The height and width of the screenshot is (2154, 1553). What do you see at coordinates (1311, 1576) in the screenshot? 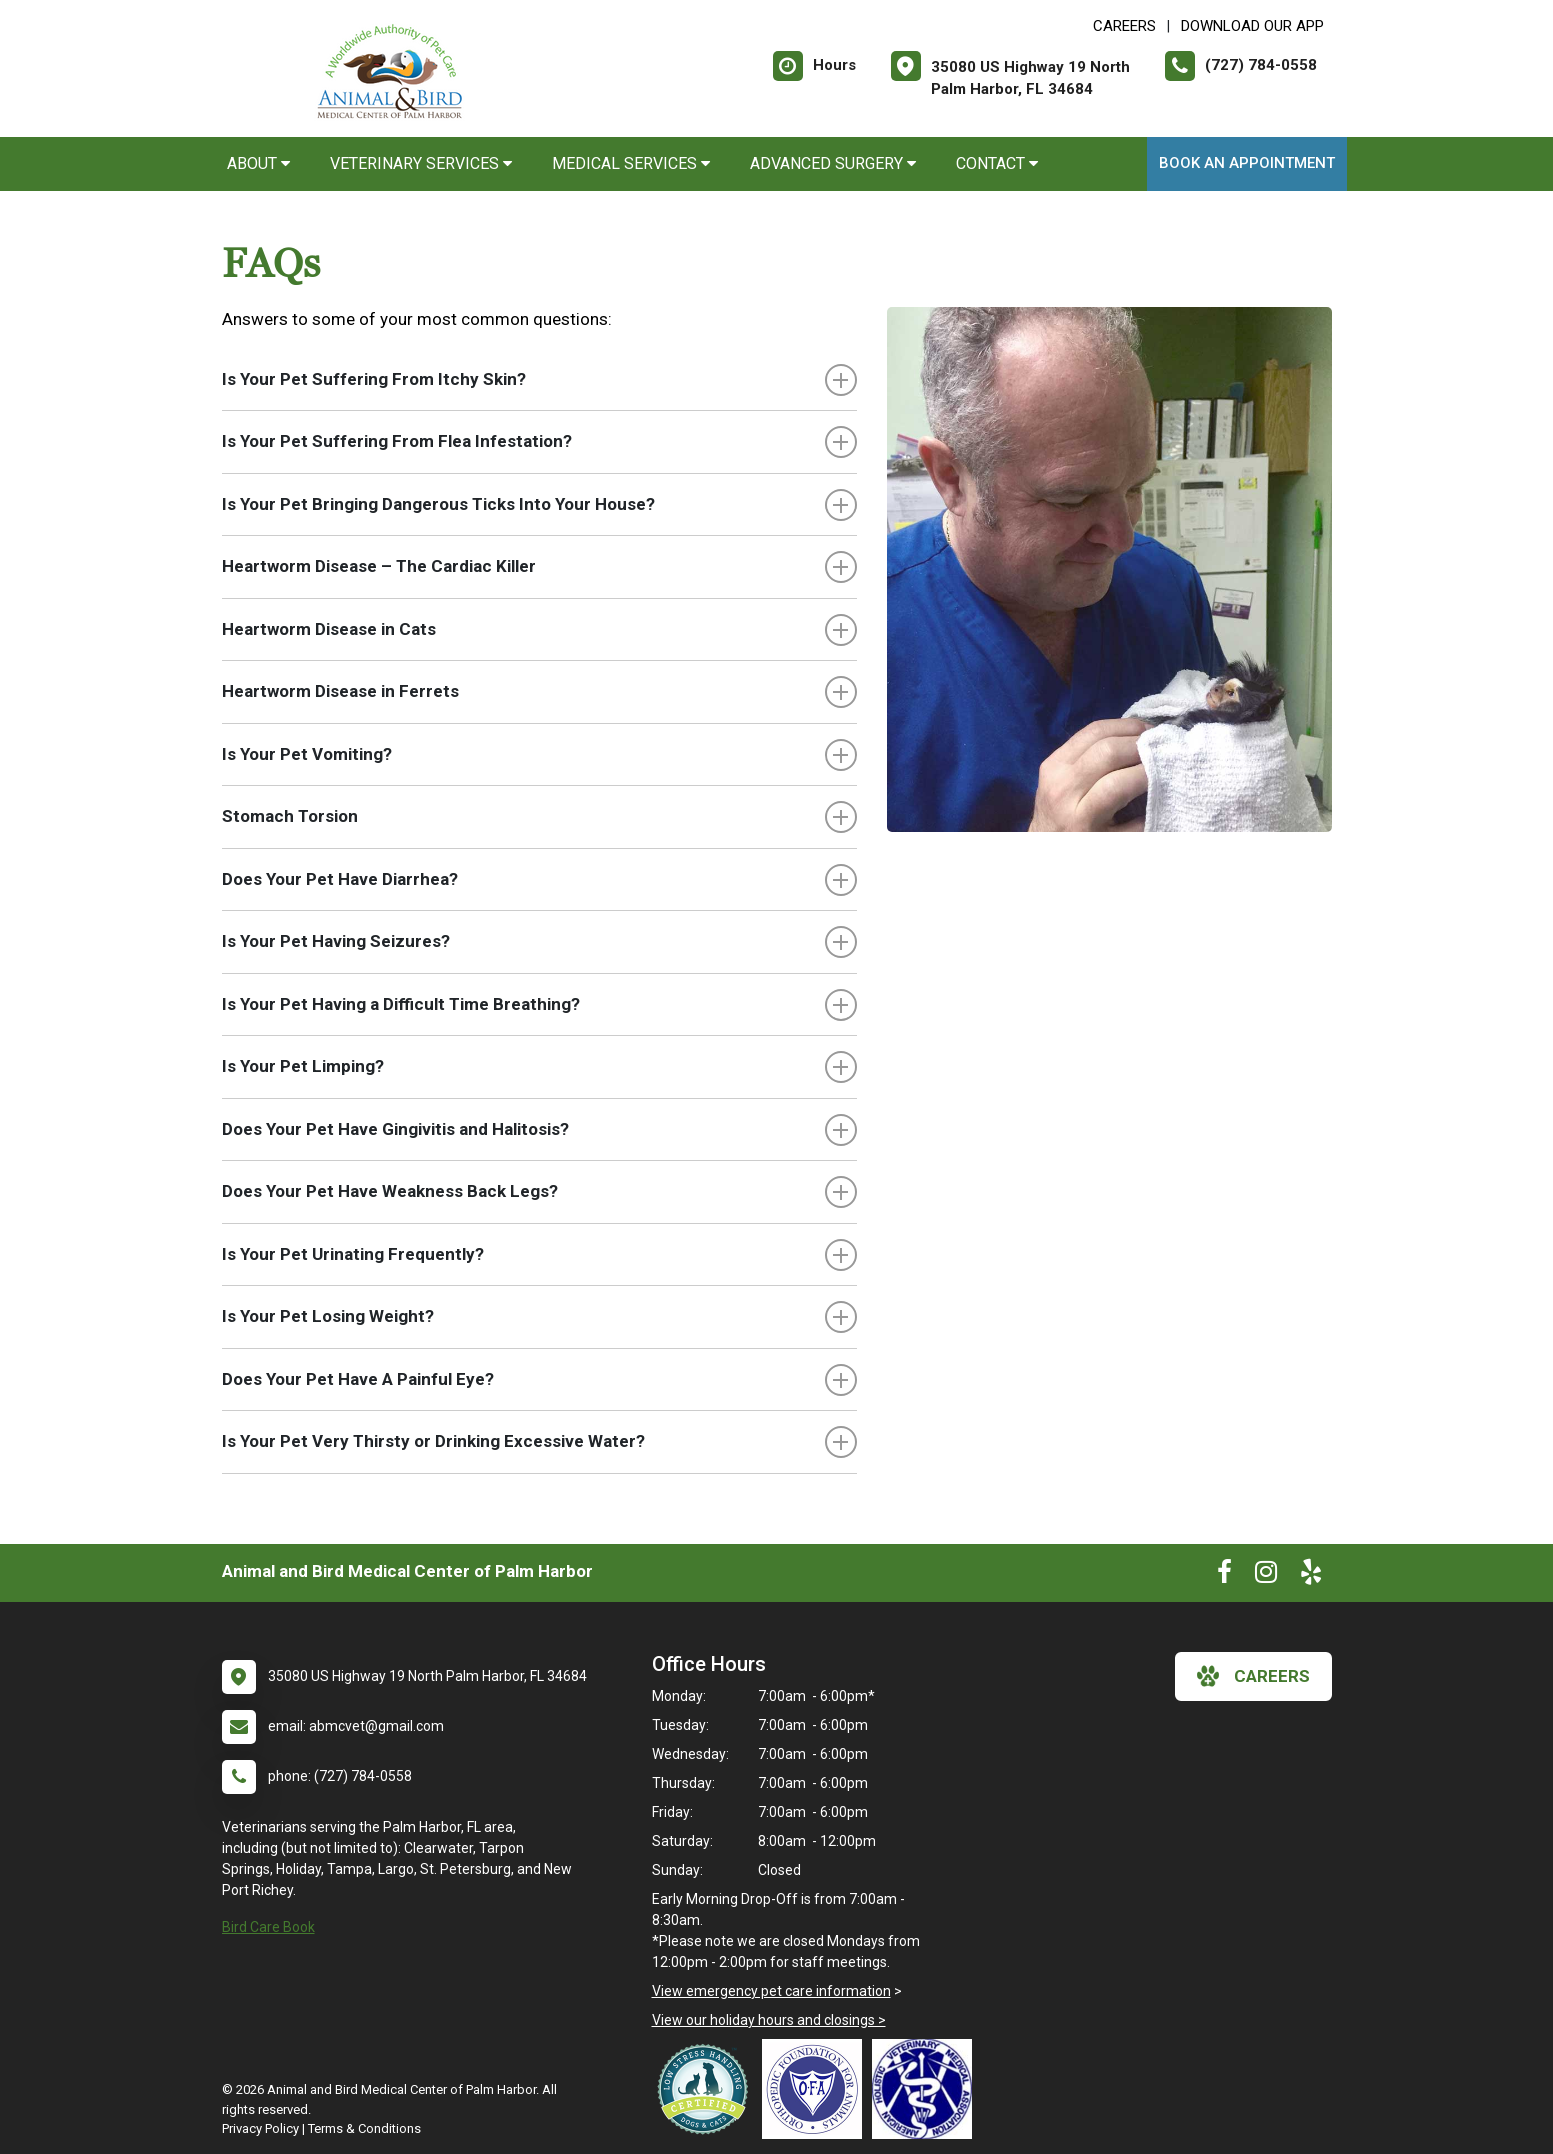
I see `[New window to Yelp]` at bounding box center [1311, 1576].